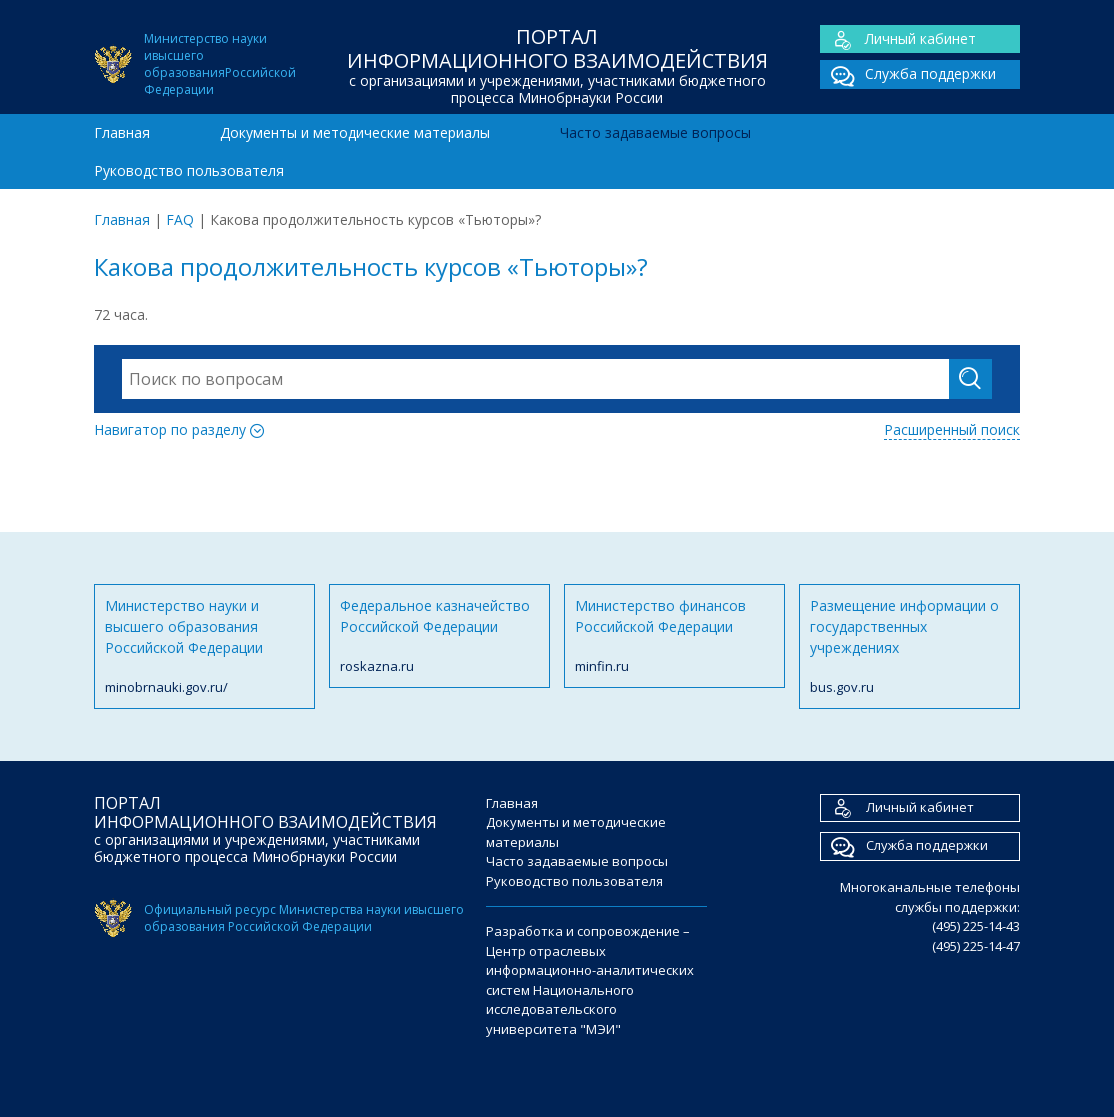 This screenshot has height=1117, width=1114. Describe the element at coordinates (355, 132) in the screenshot. I see `Документы и методические материалы` at that location.